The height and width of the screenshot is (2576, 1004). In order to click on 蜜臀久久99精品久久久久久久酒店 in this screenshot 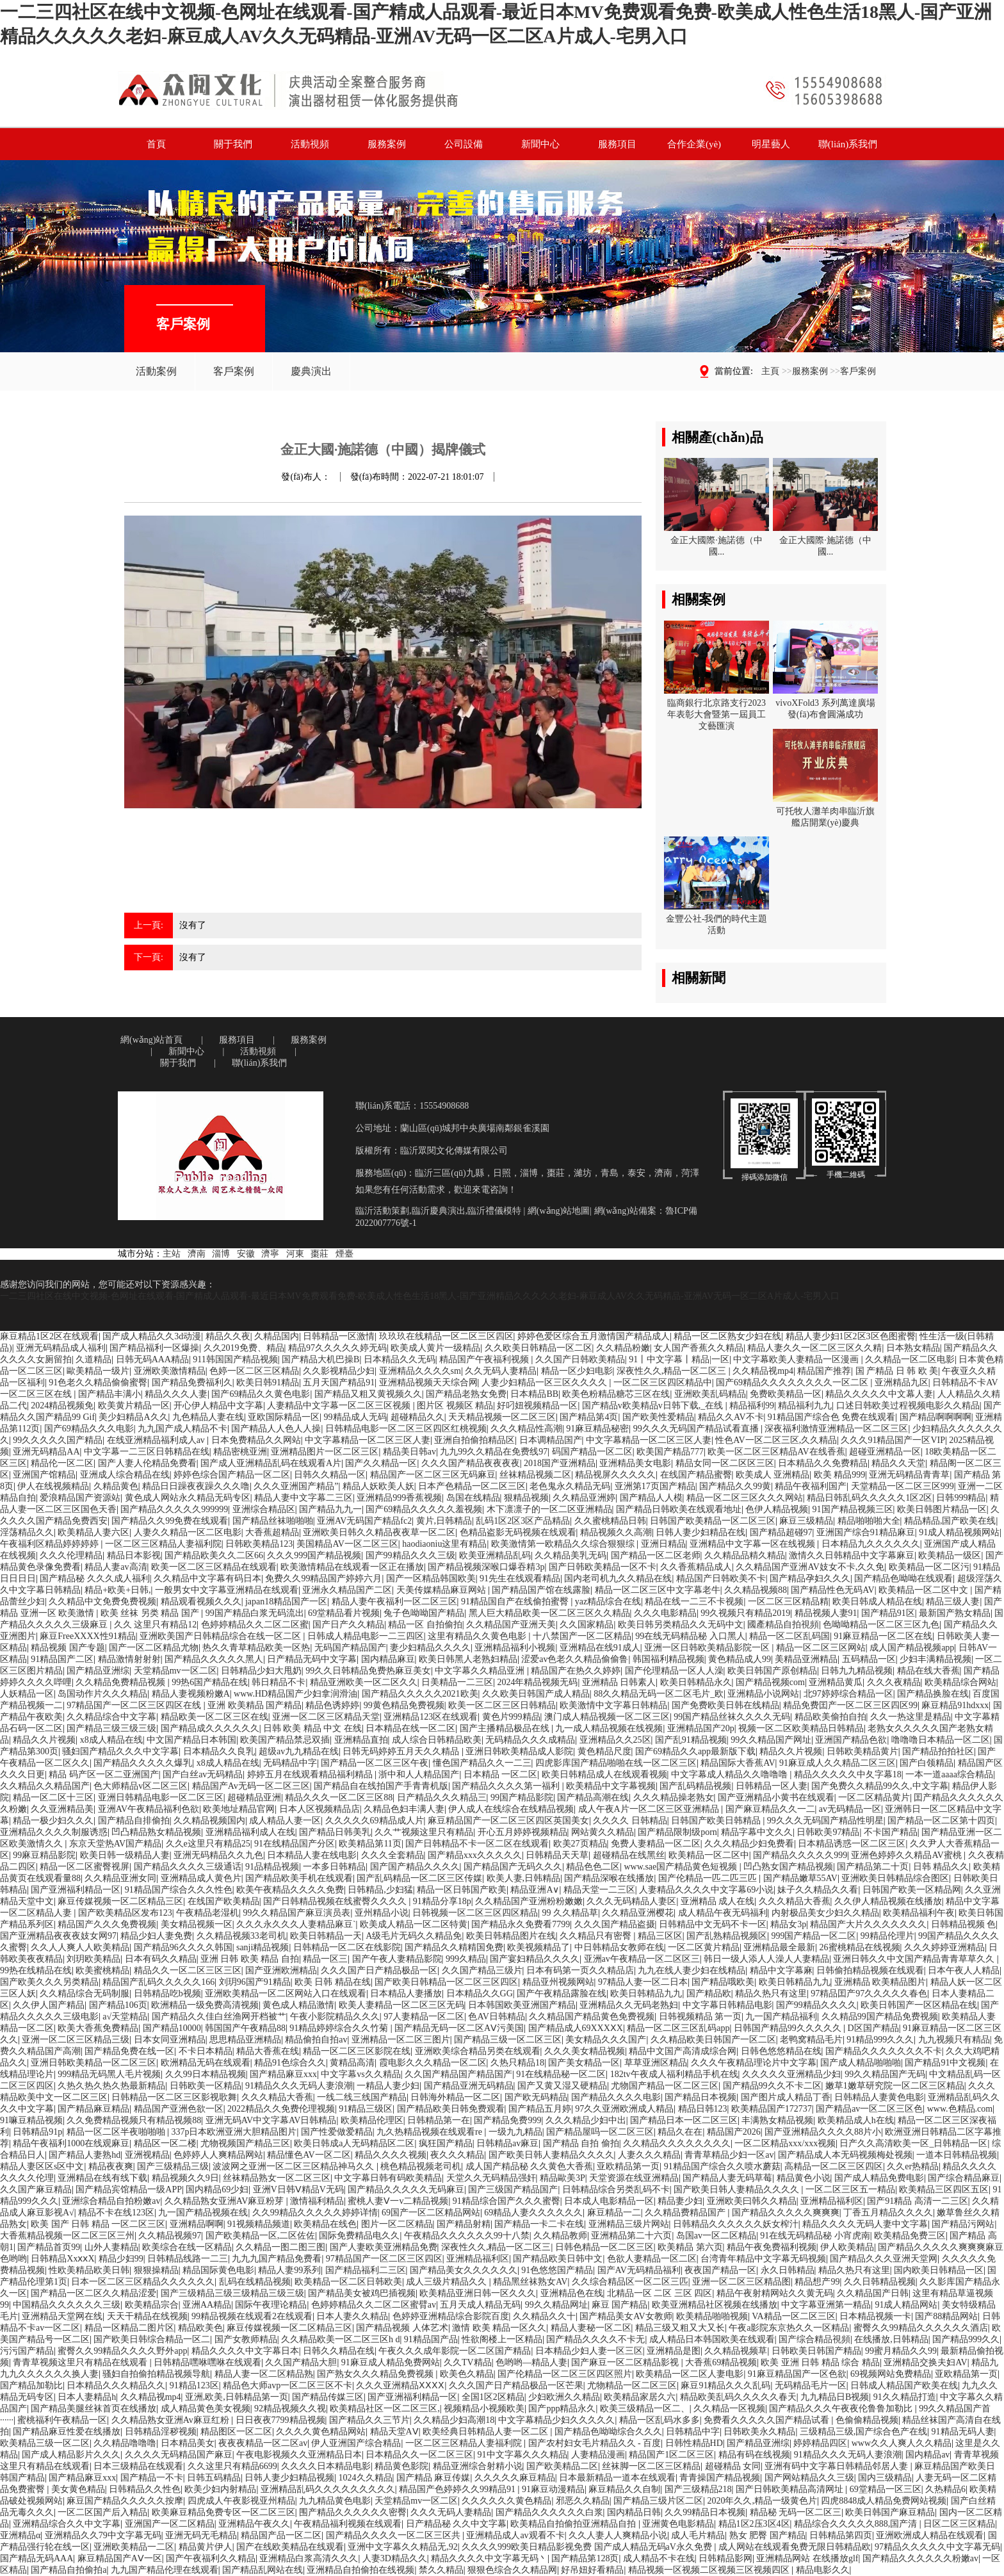, I will do `click(921, 2328)`.